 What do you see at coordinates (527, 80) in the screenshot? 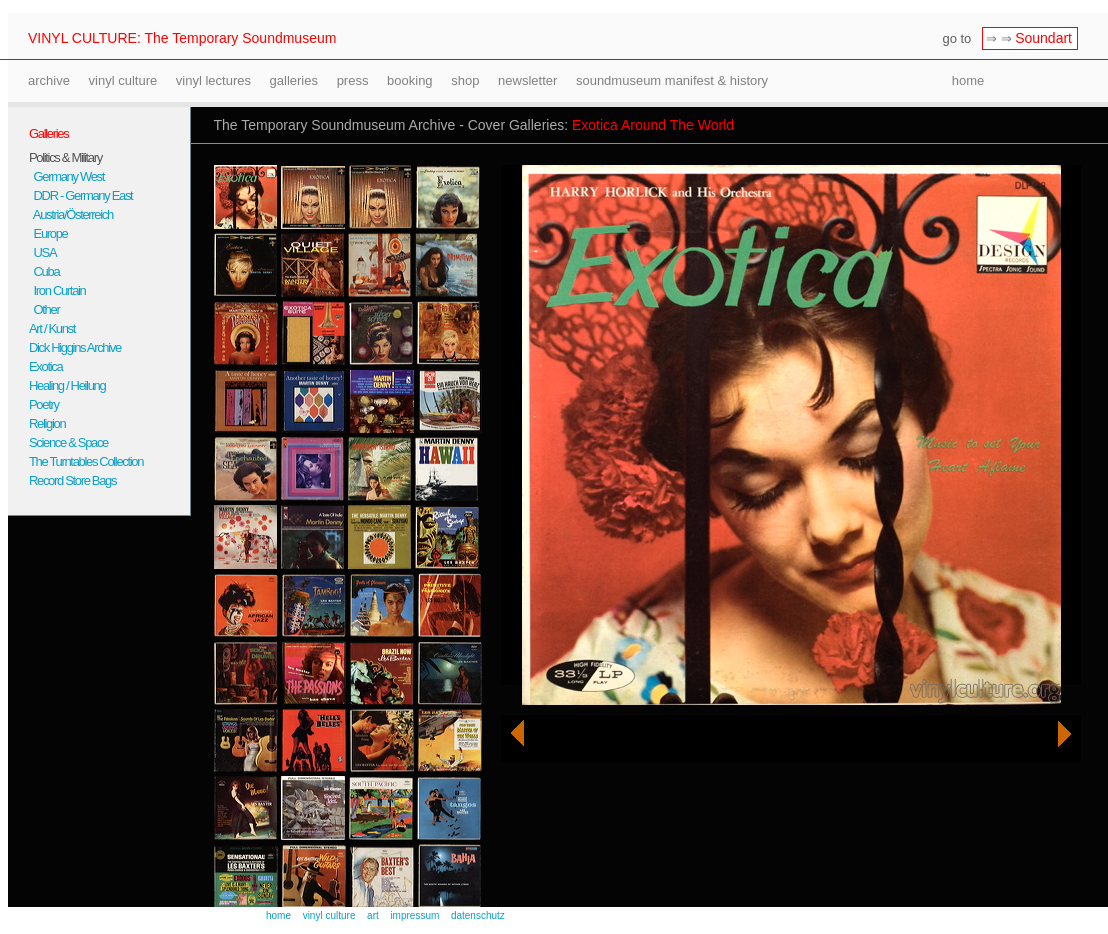
I see `newsletter` at bounding box center [527, 80].